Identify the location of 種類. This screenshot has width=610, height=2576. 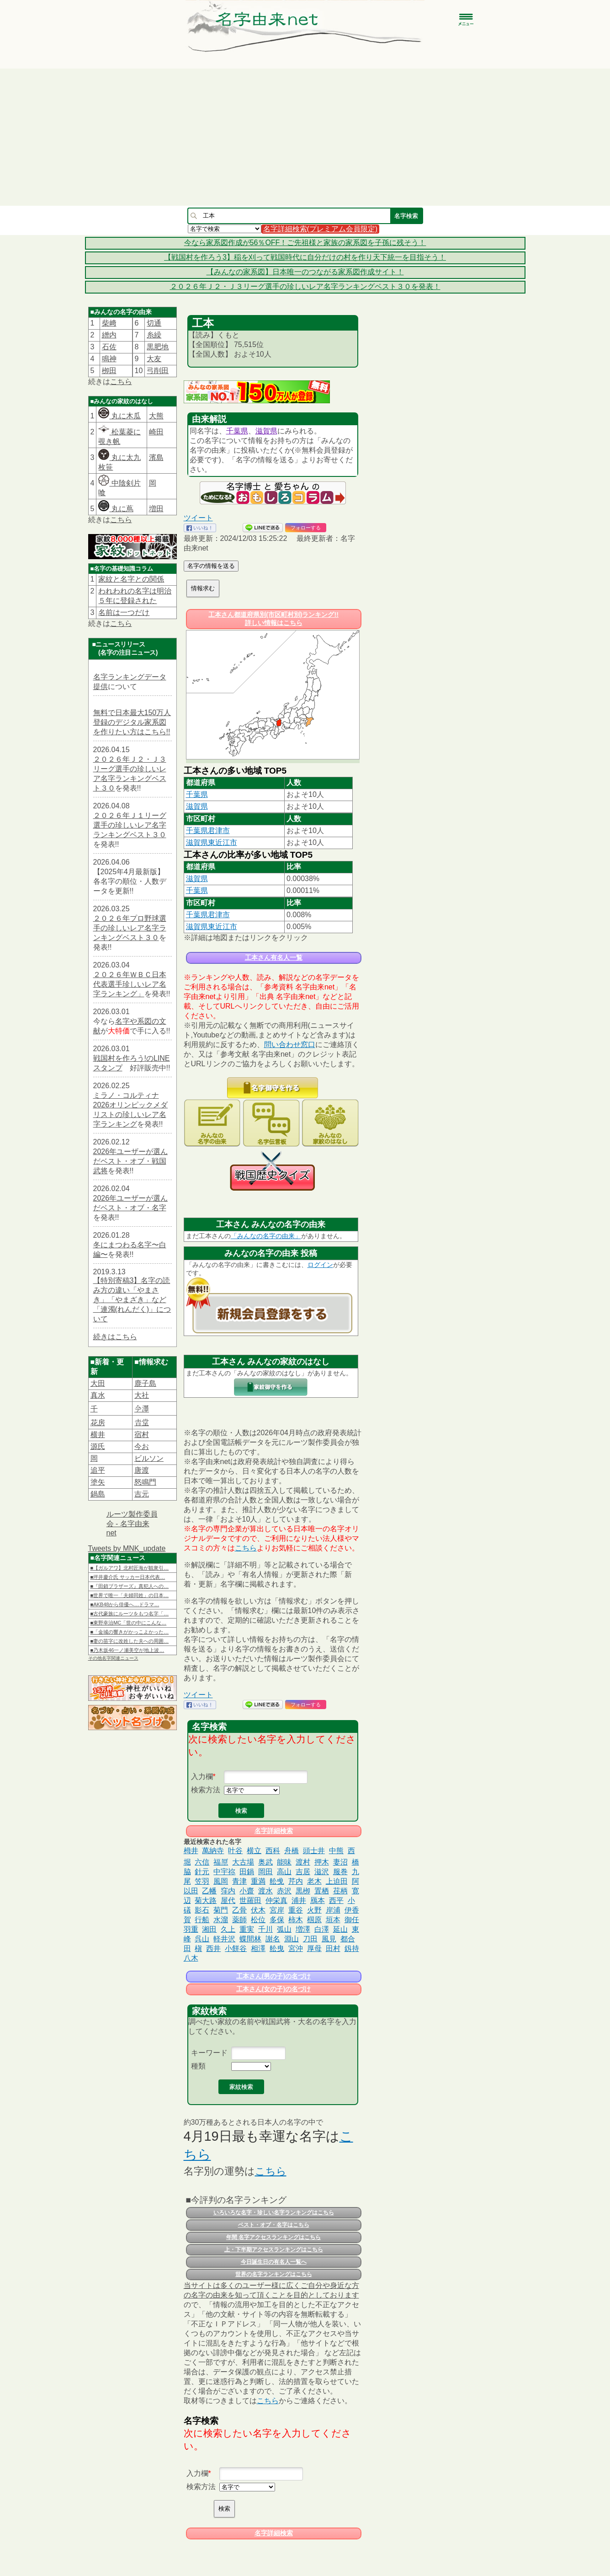
(198, 2066).